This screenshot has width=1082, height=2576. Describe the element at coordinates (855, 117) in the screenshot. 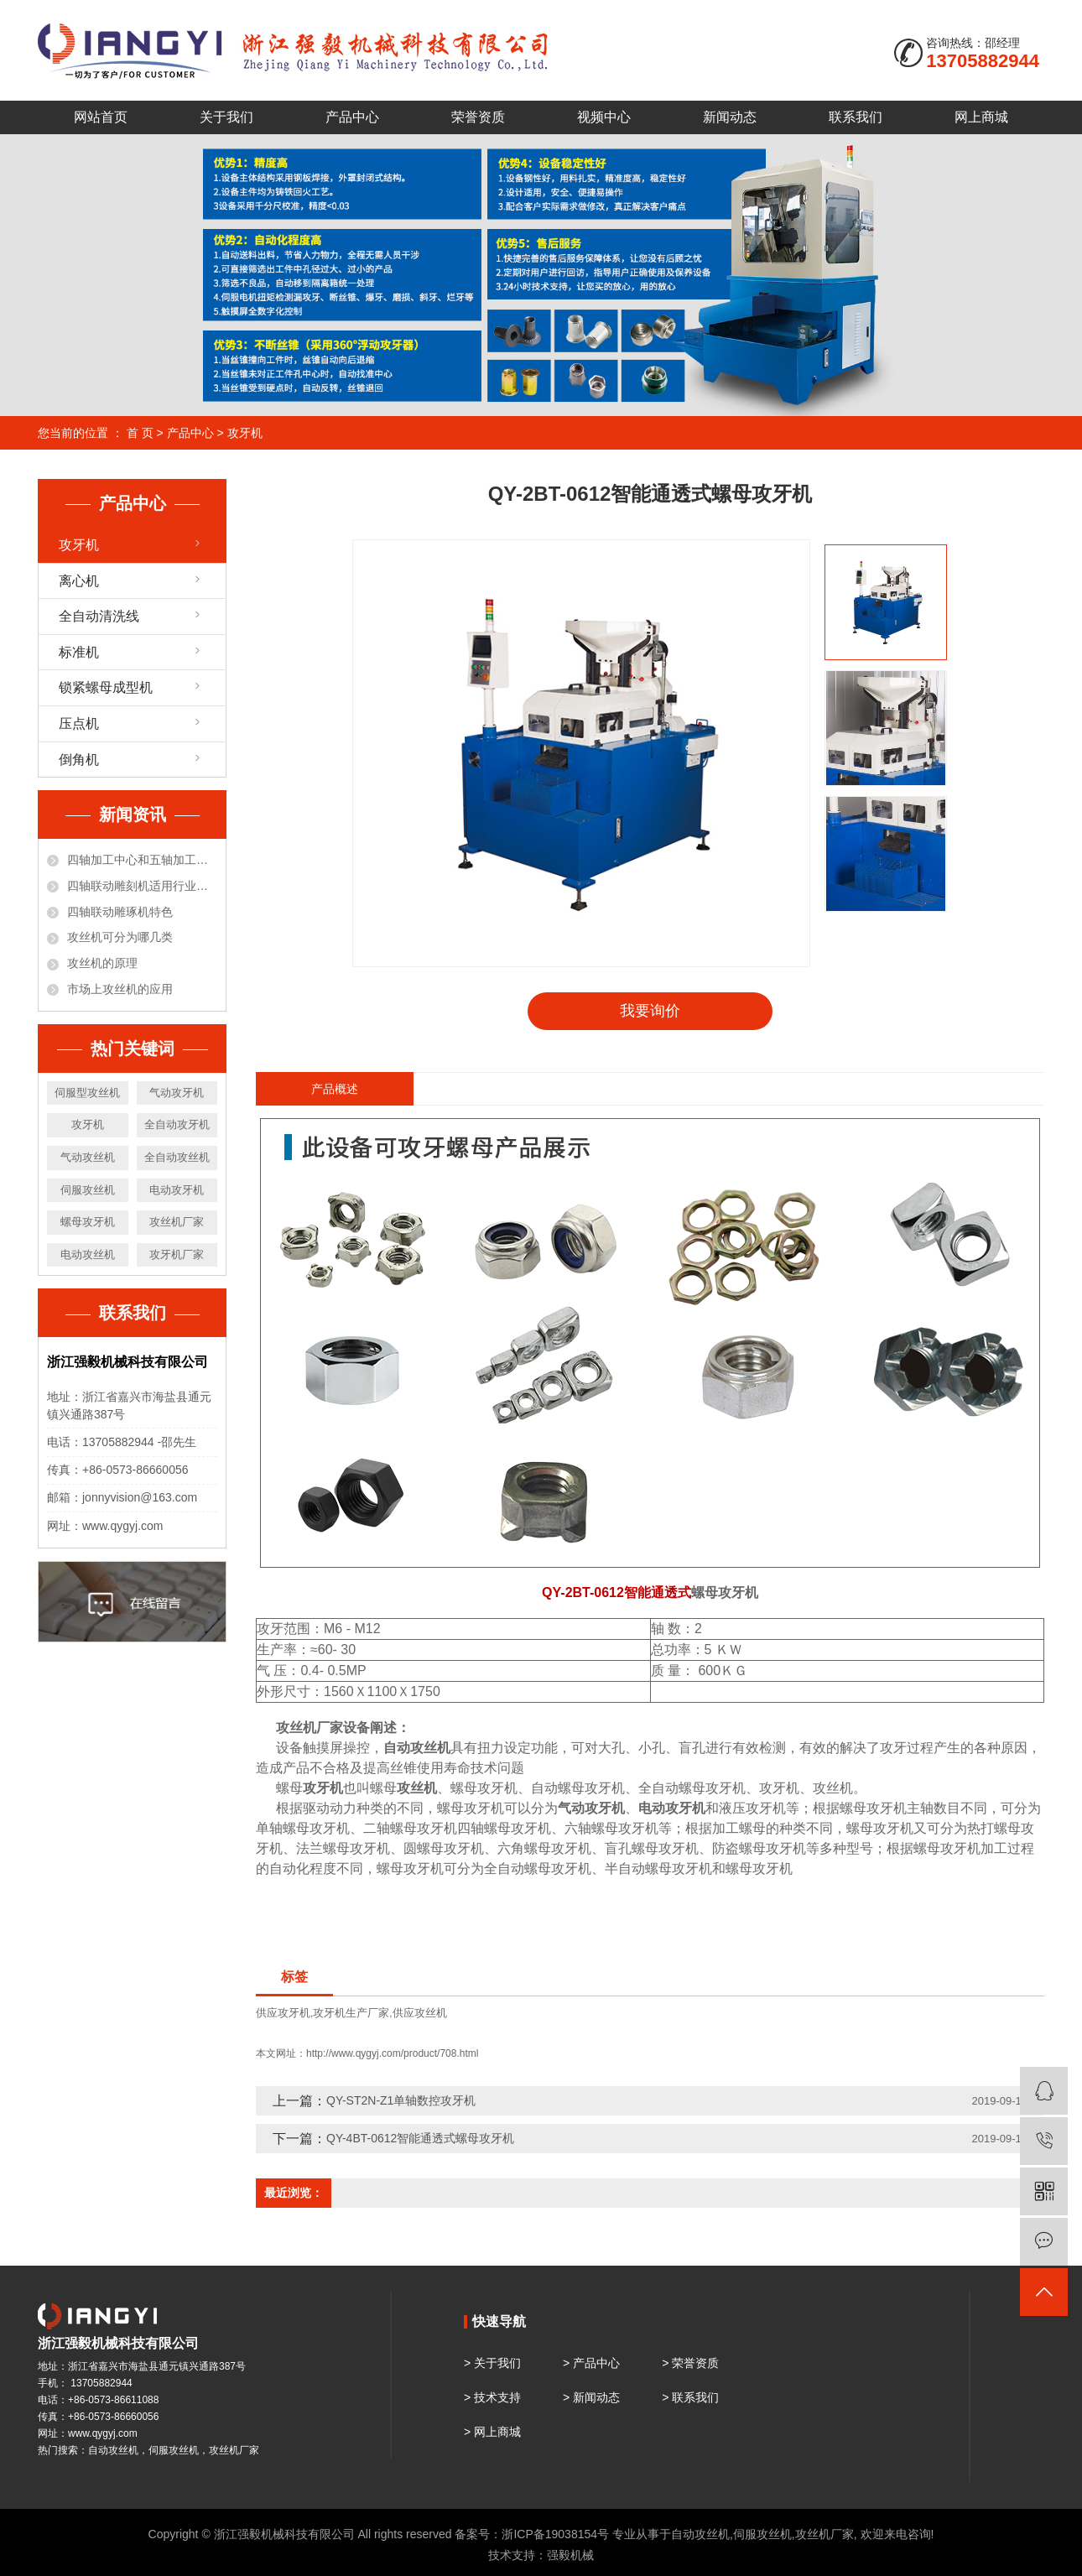

I see `联系我们` at that location.